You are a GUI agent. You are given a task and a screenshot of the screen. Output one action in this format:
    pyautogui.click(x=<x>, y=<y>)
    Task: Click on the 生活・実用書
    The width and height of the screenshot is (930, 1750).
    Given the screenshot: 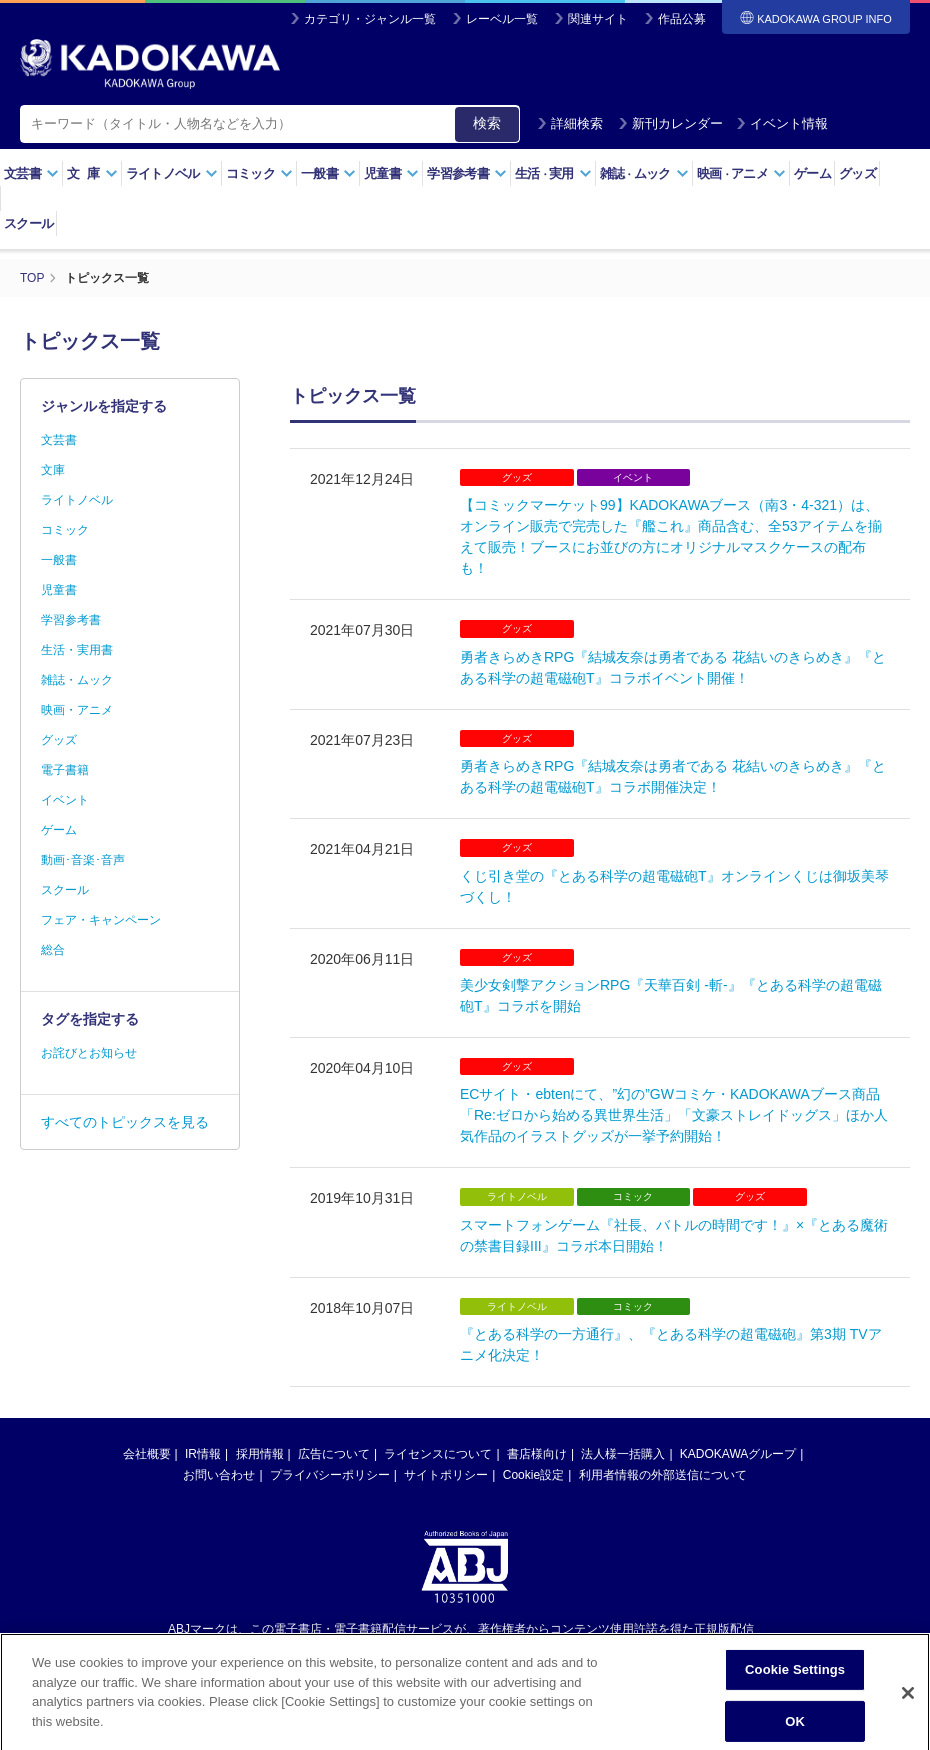 What is the action you would take?
    pyautogui.click(x=77, y=650)
    